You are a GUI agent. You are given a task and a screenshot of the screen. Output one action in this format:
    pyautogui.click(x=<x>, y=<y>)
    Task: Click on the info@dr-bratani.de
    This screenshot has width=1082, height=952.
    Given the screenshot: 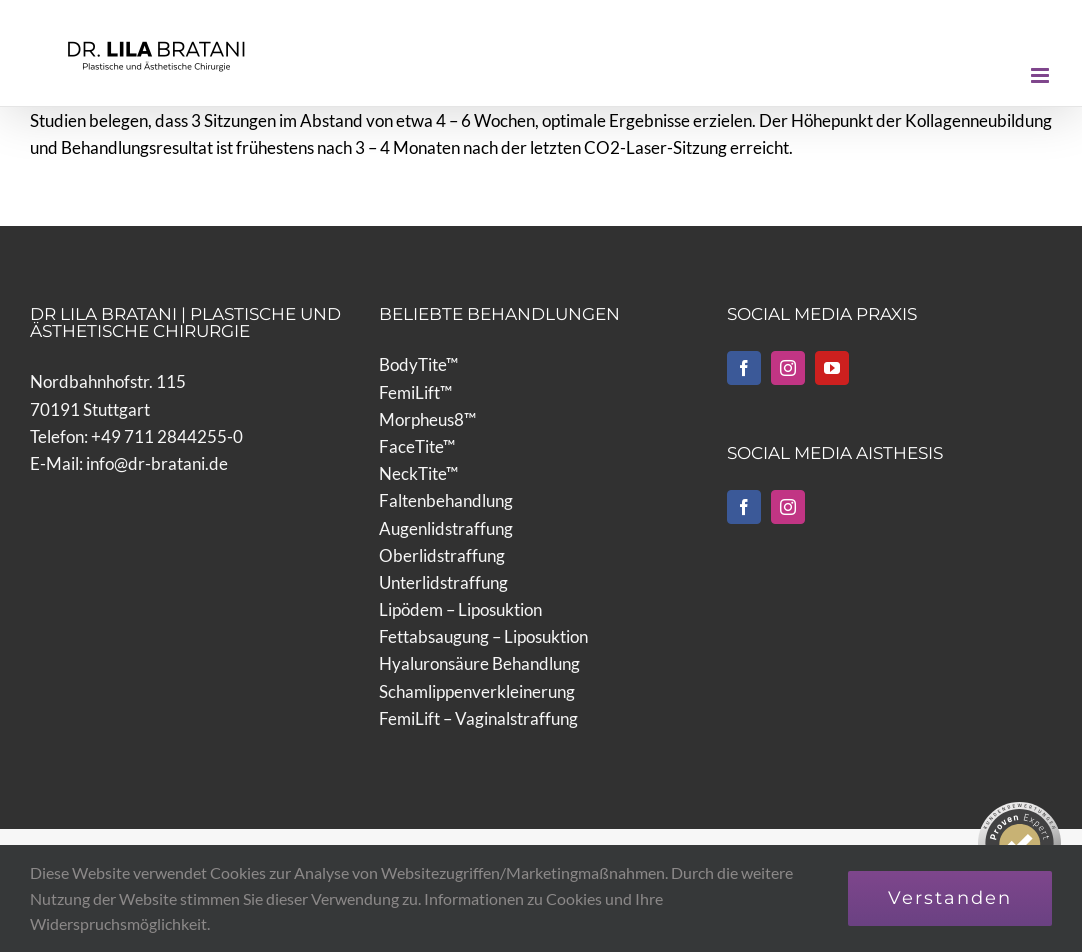 What is the action you would take?
    pyautogui.click(x=157, y=463)
    